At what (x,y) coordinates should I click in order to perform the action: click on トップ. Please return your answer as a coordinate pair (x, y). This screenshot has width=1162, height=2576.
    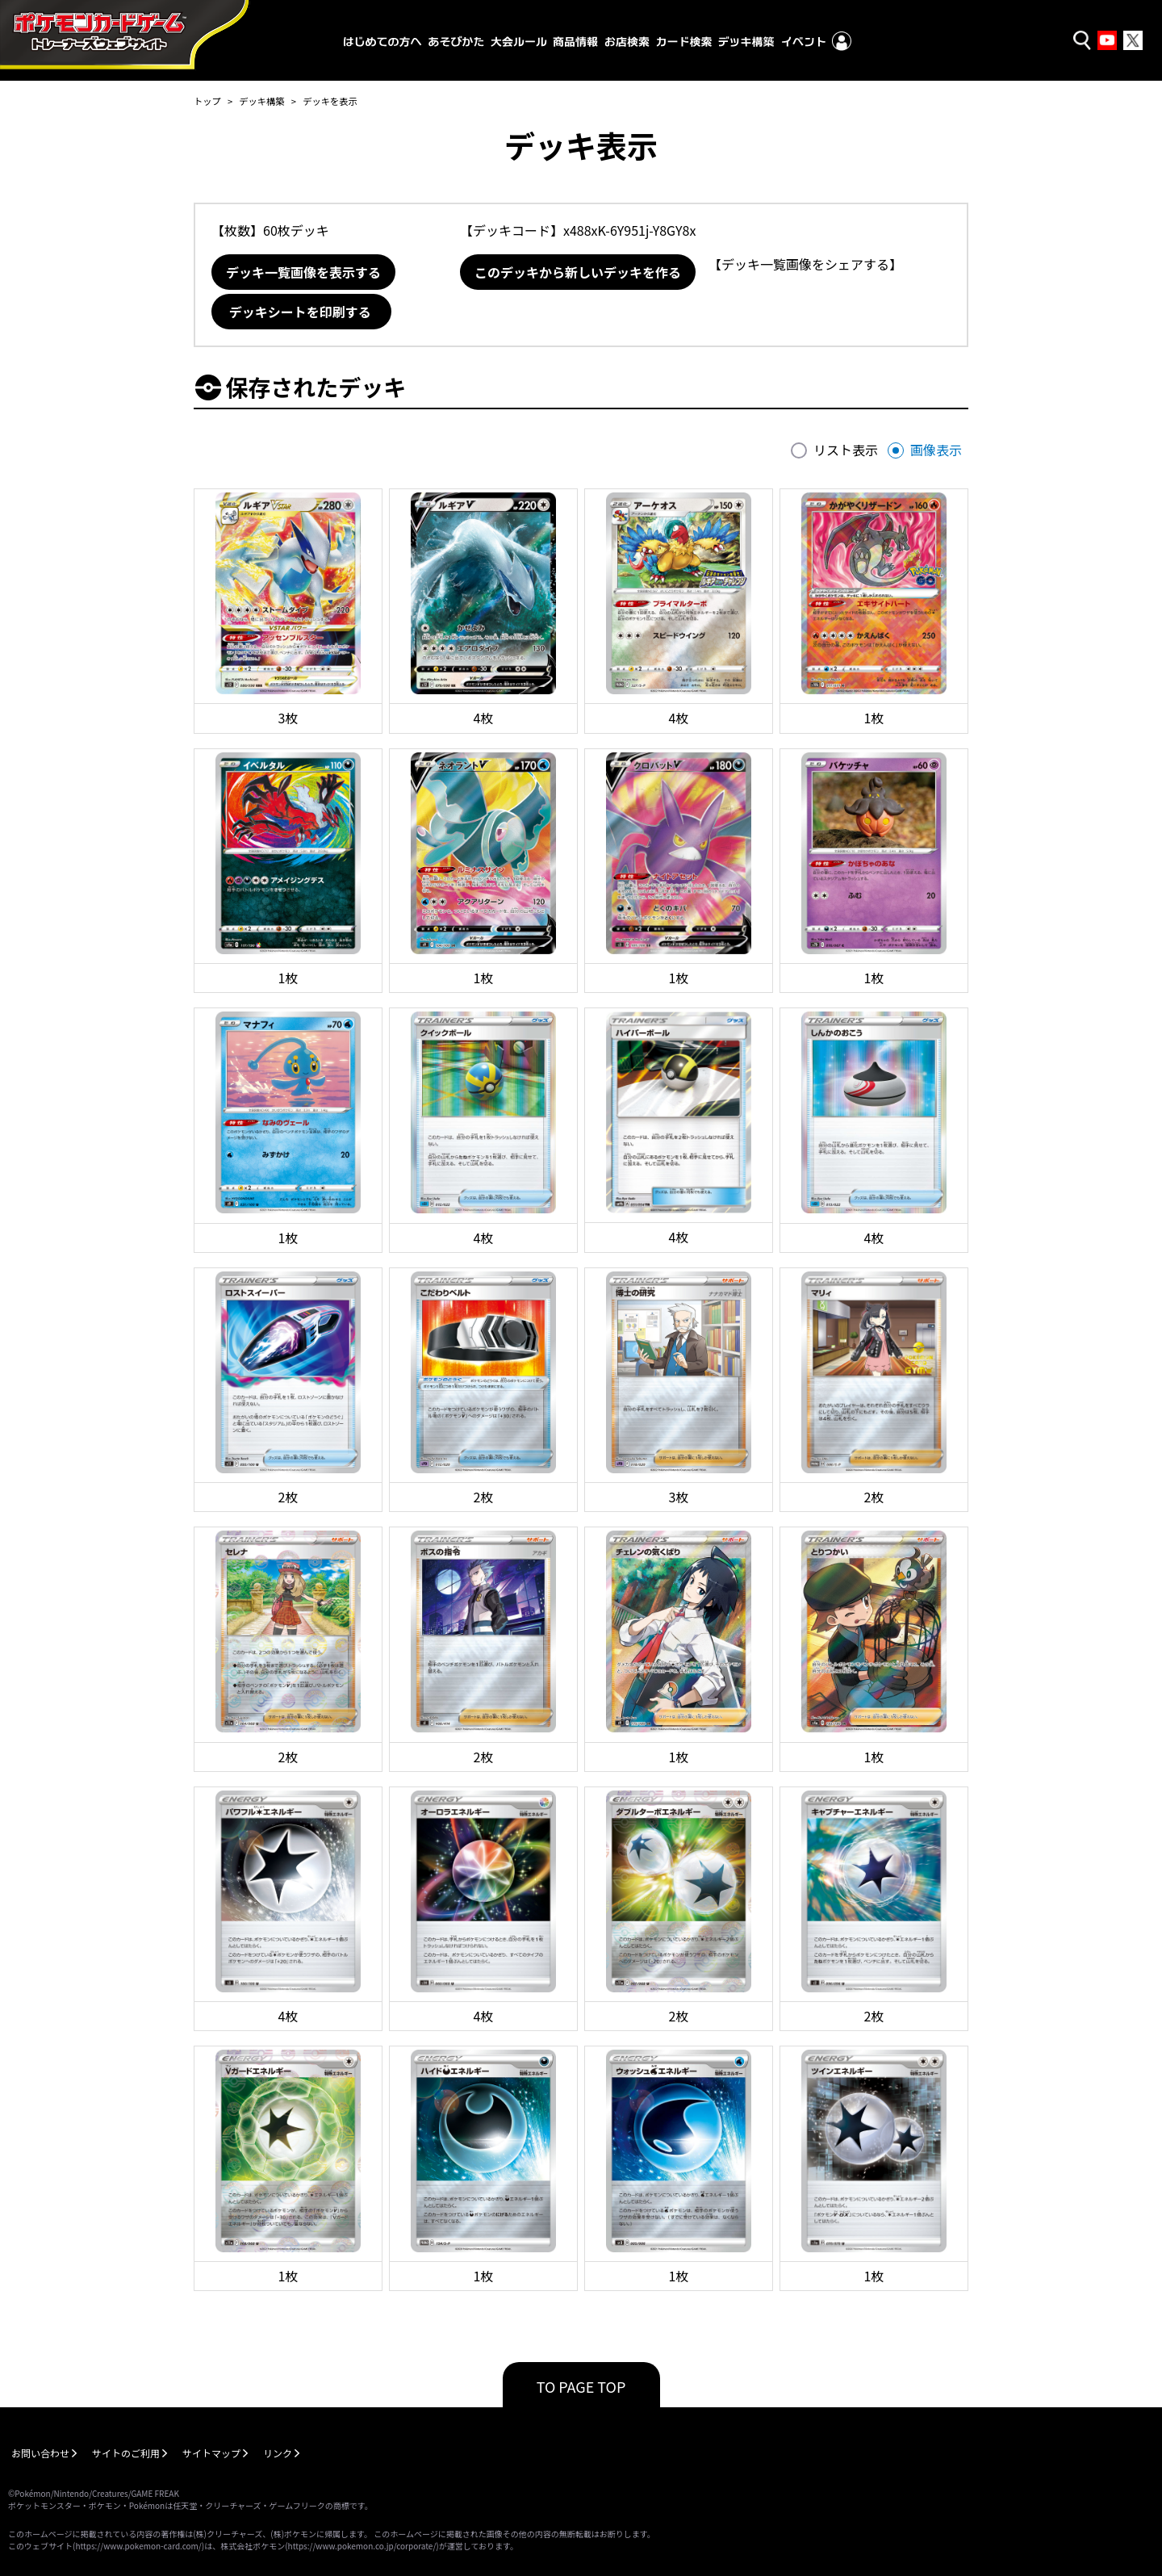
    Looking at the image, I should click on (207, 100).